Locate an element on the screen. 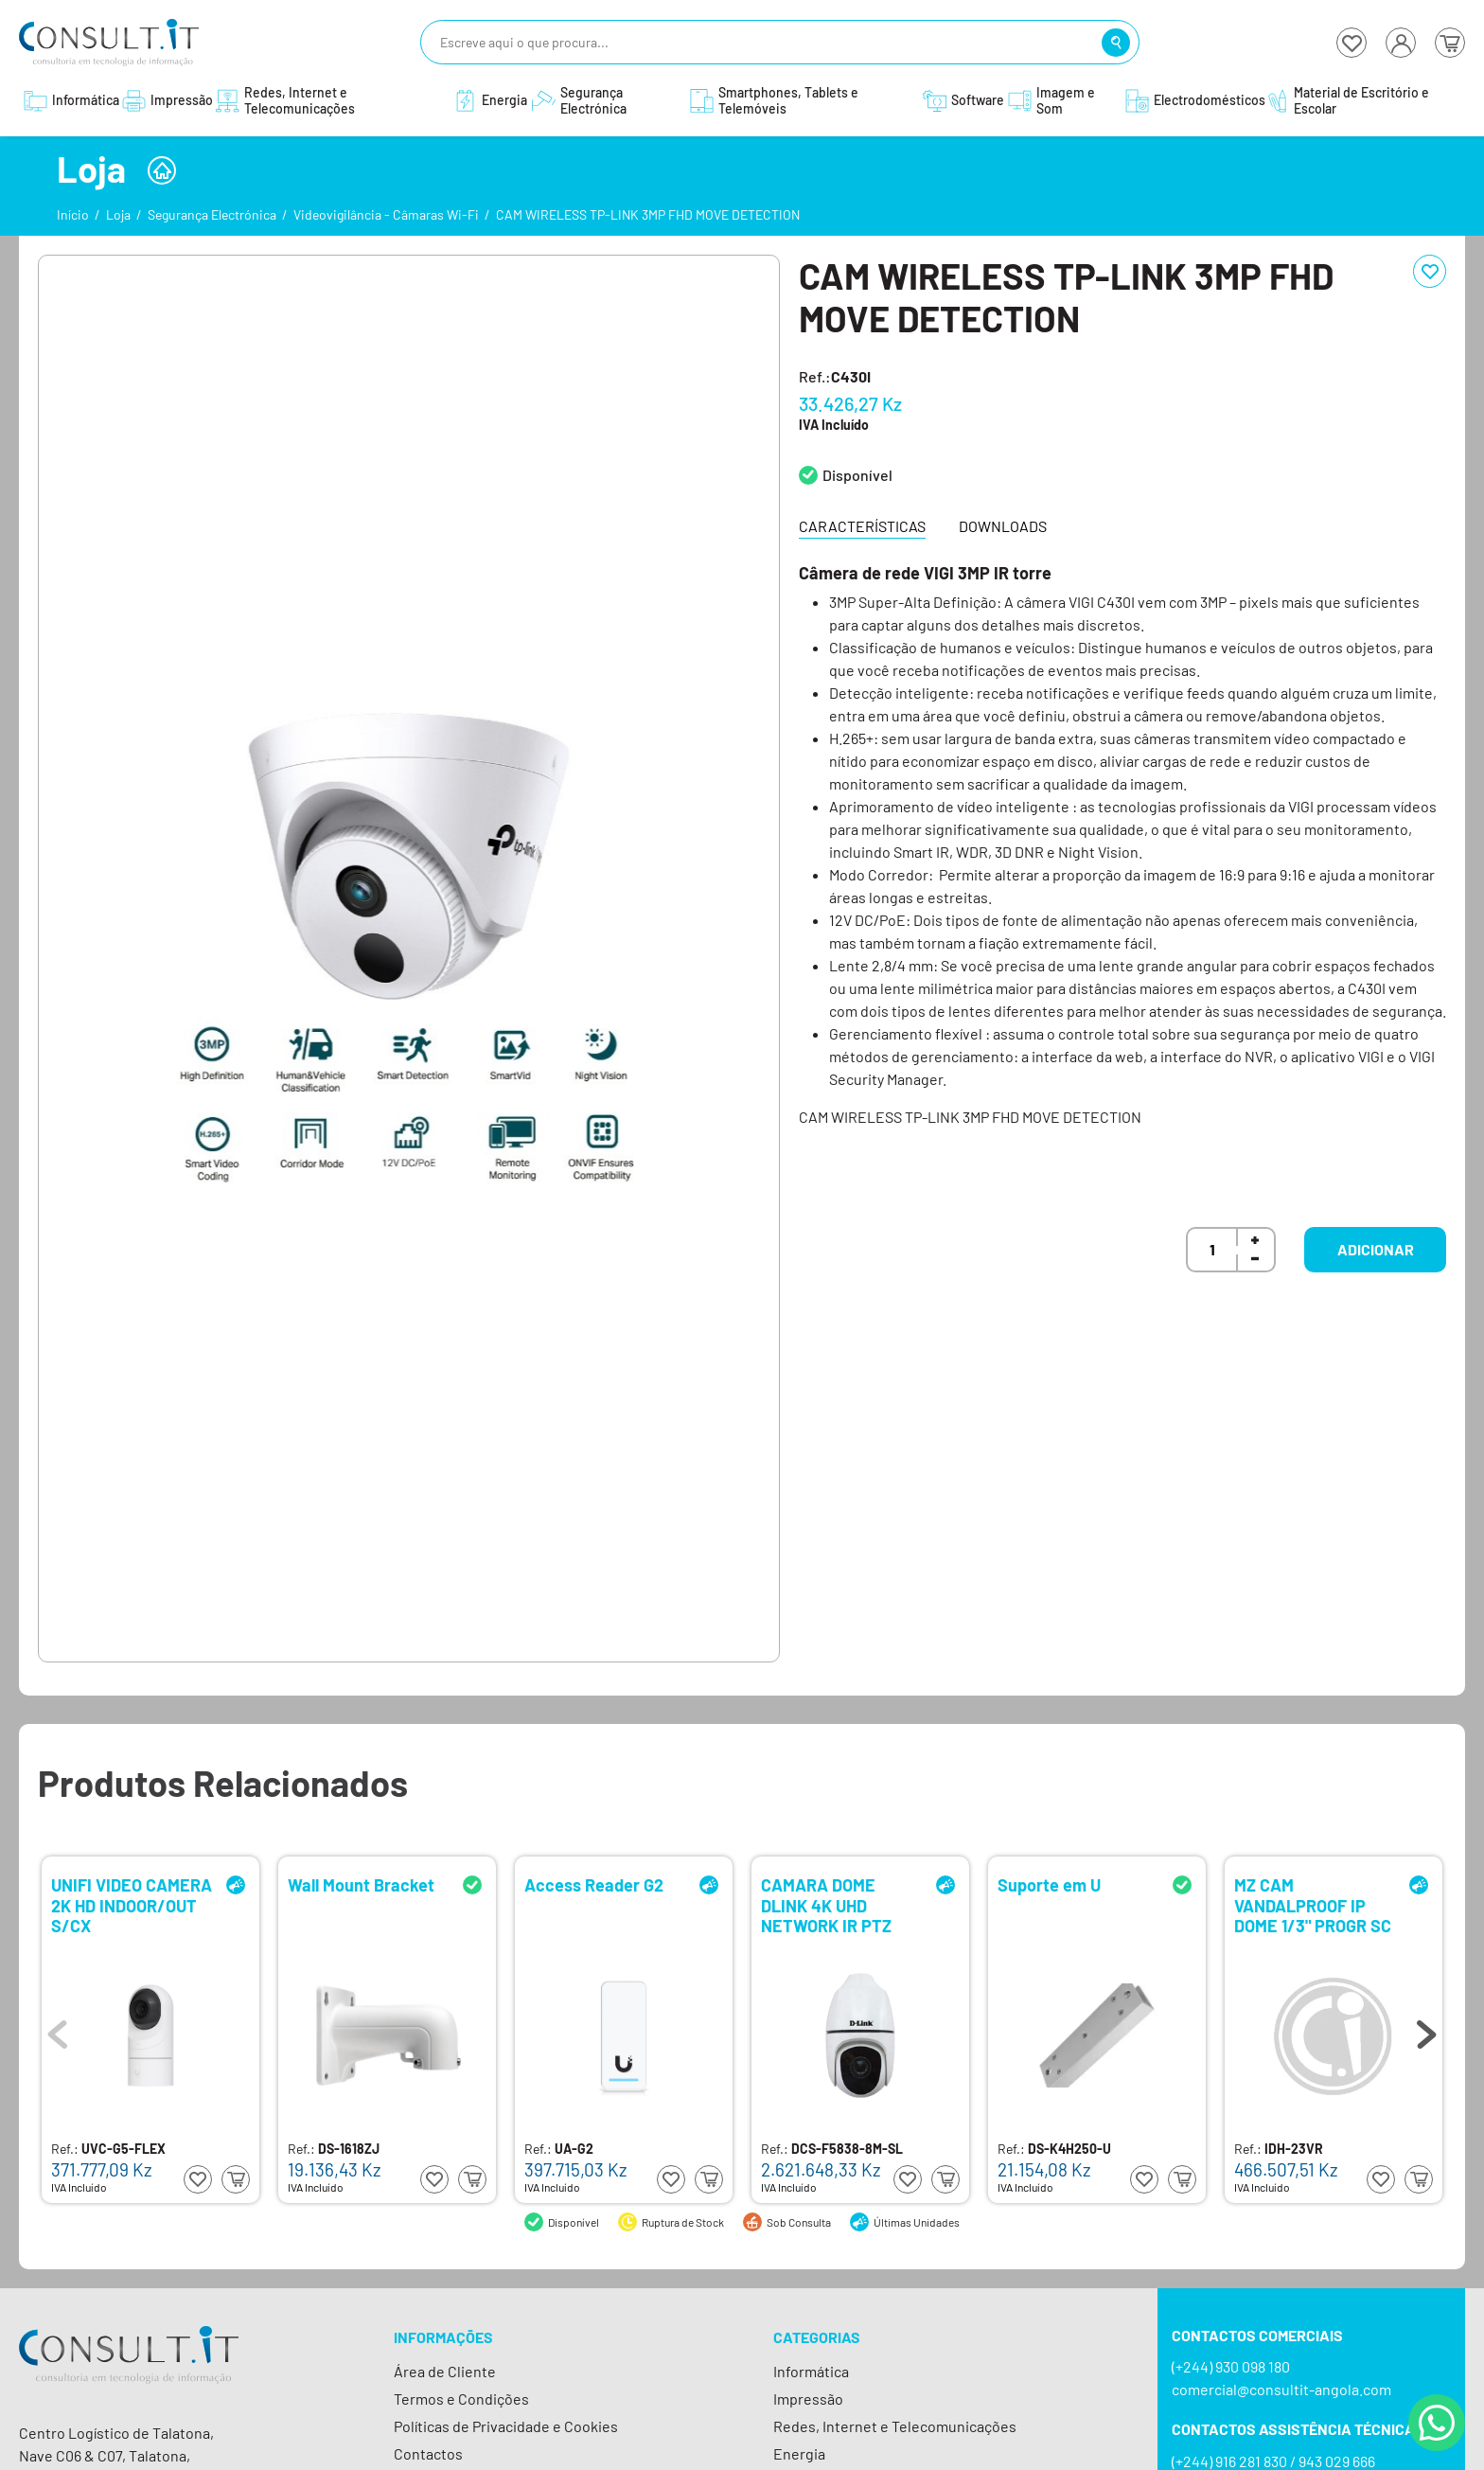 The height and width of the screenshot is (2470, 1484). Previous is located at coordinates (57, 2029).